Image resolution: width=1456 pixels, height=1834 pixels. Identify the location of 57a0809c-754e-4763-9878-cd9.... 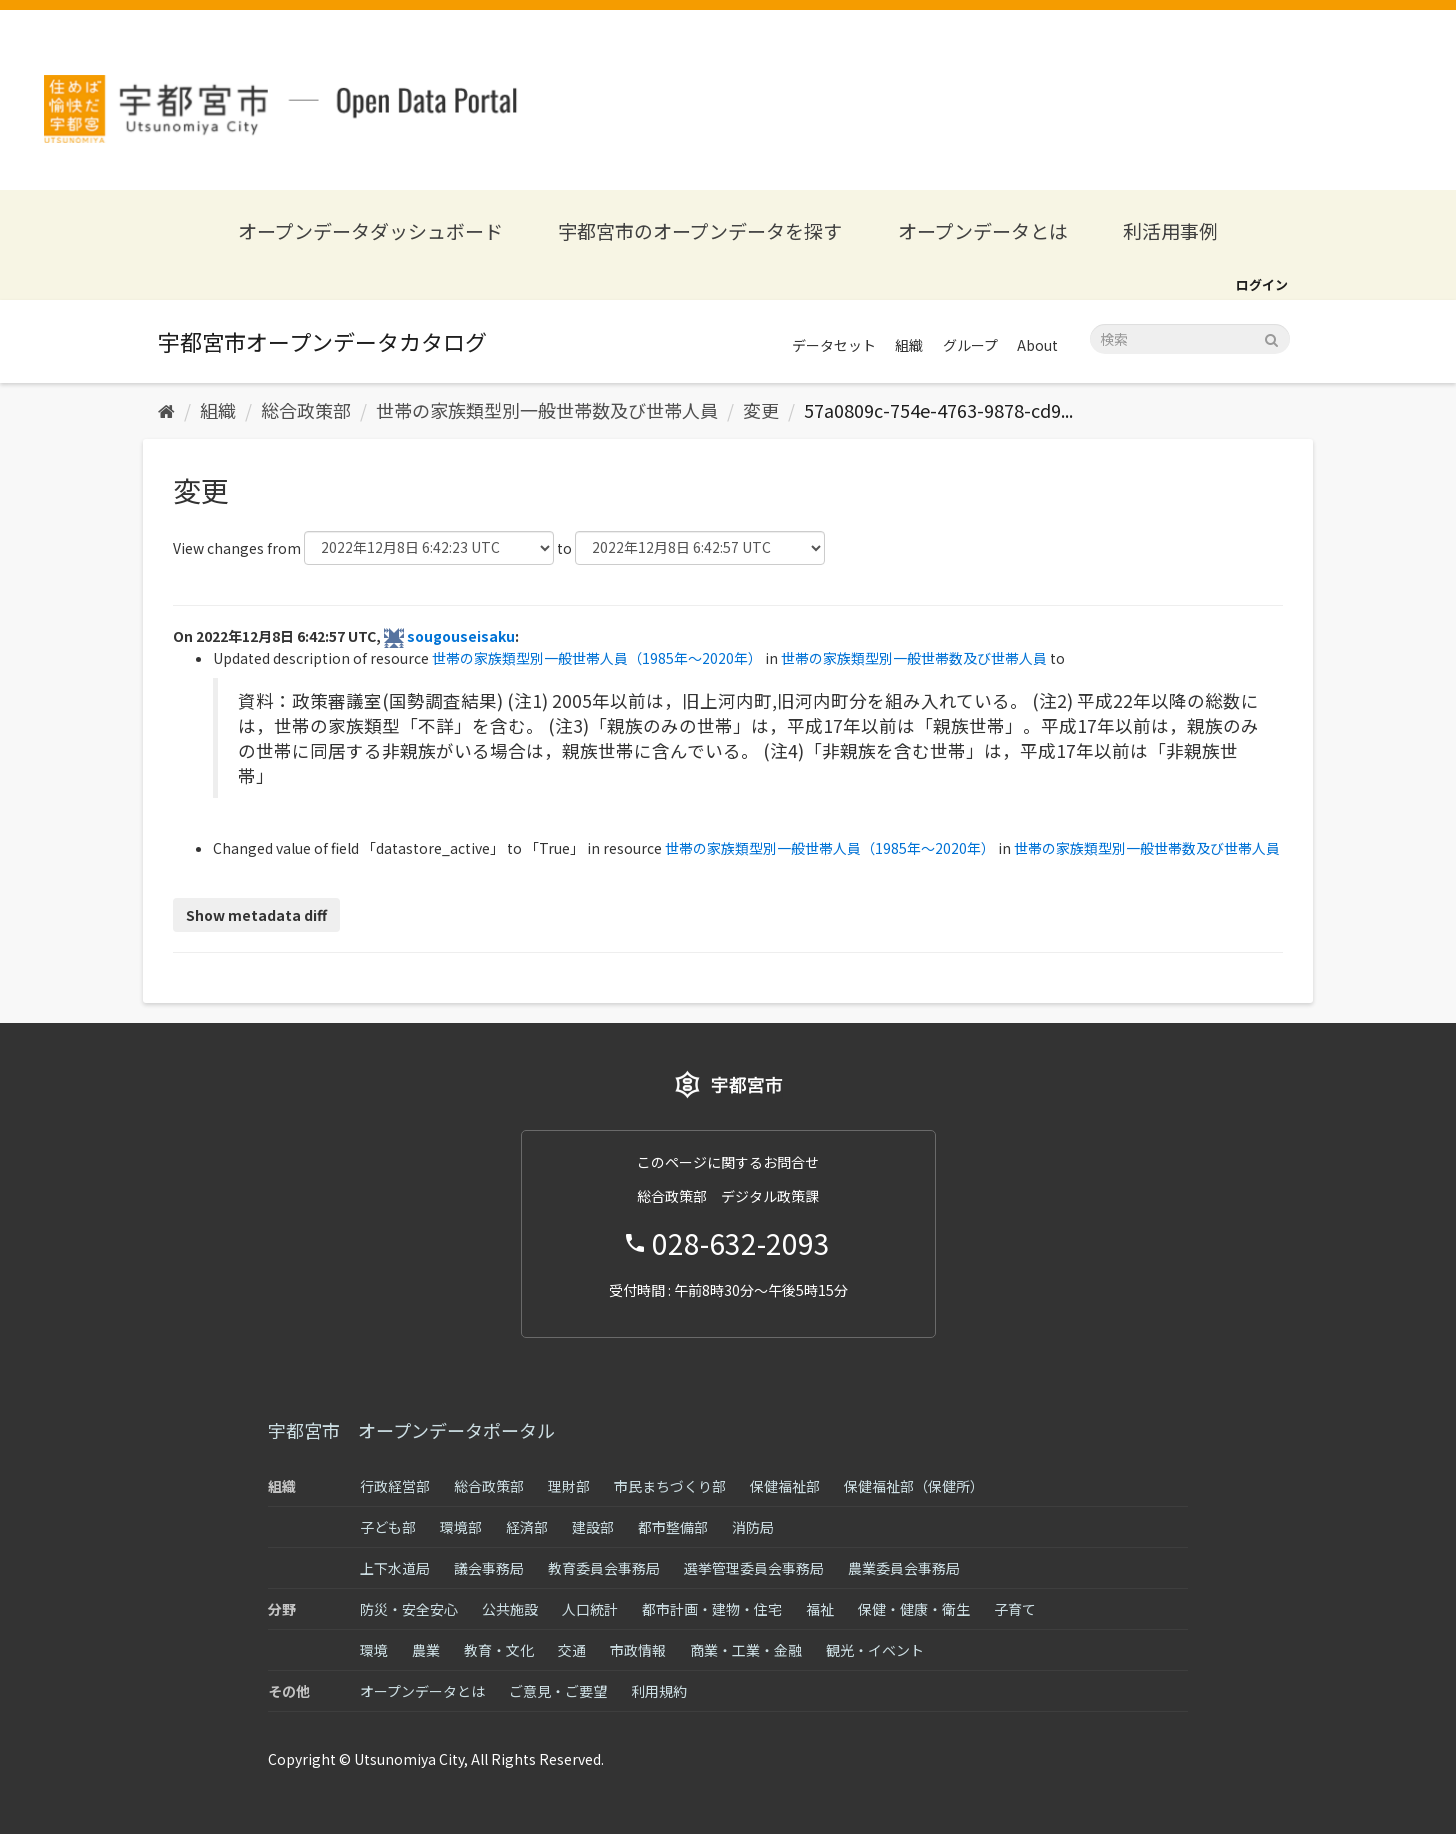
(938, 410).